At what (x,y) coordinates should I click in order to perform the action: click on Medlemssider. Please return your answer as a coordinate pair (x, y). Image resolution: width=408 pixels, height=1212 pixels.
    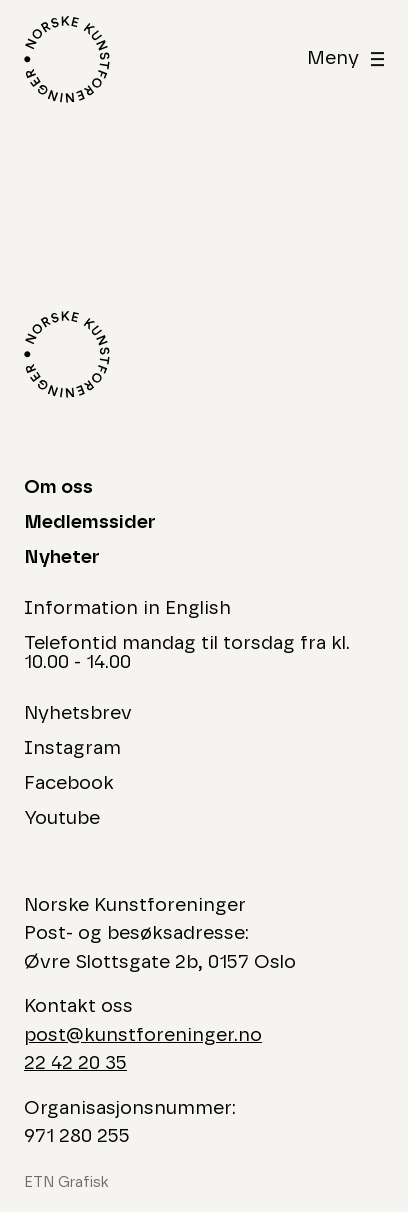
    Looking at the image, I should click on (90, 522).